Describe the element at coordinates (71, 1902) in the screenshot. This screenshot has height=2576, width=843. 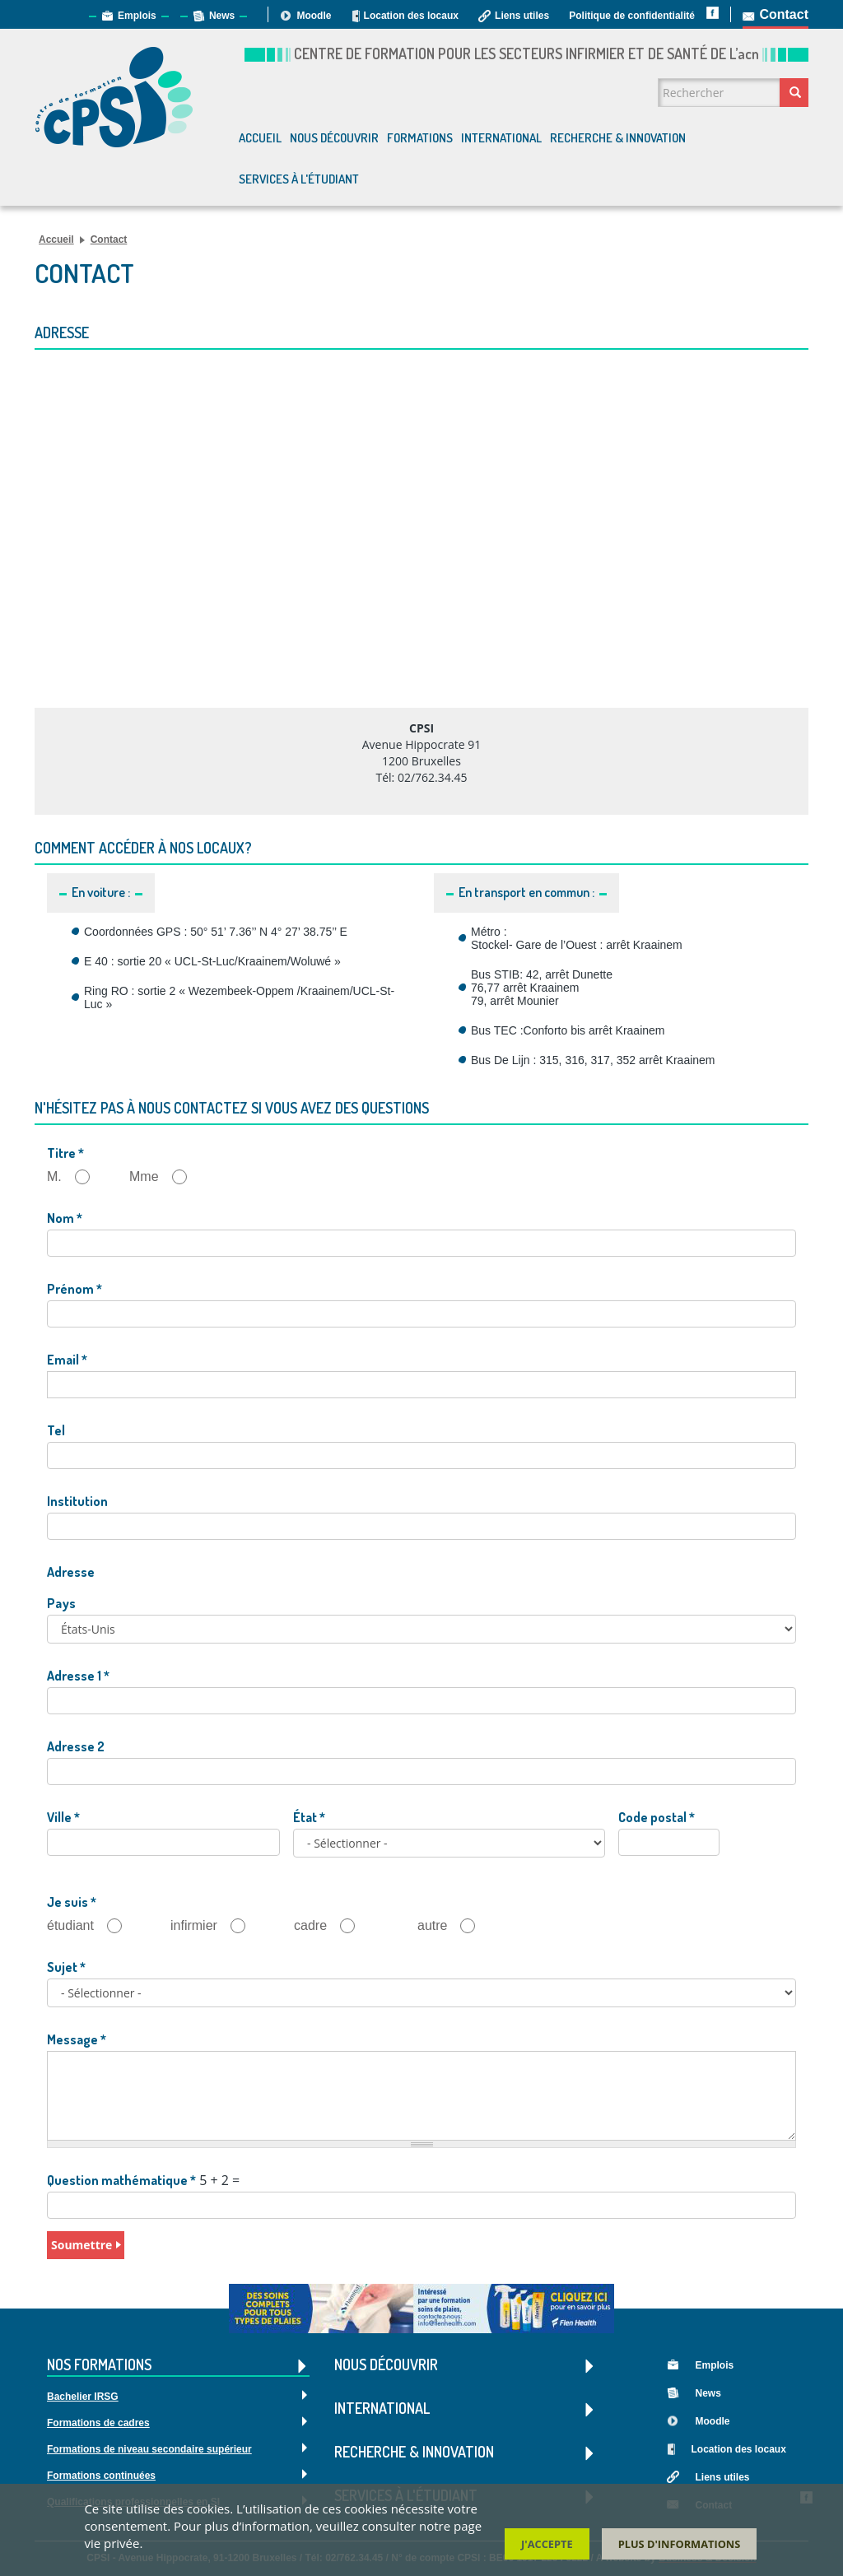
I see `Je suis` at that location.